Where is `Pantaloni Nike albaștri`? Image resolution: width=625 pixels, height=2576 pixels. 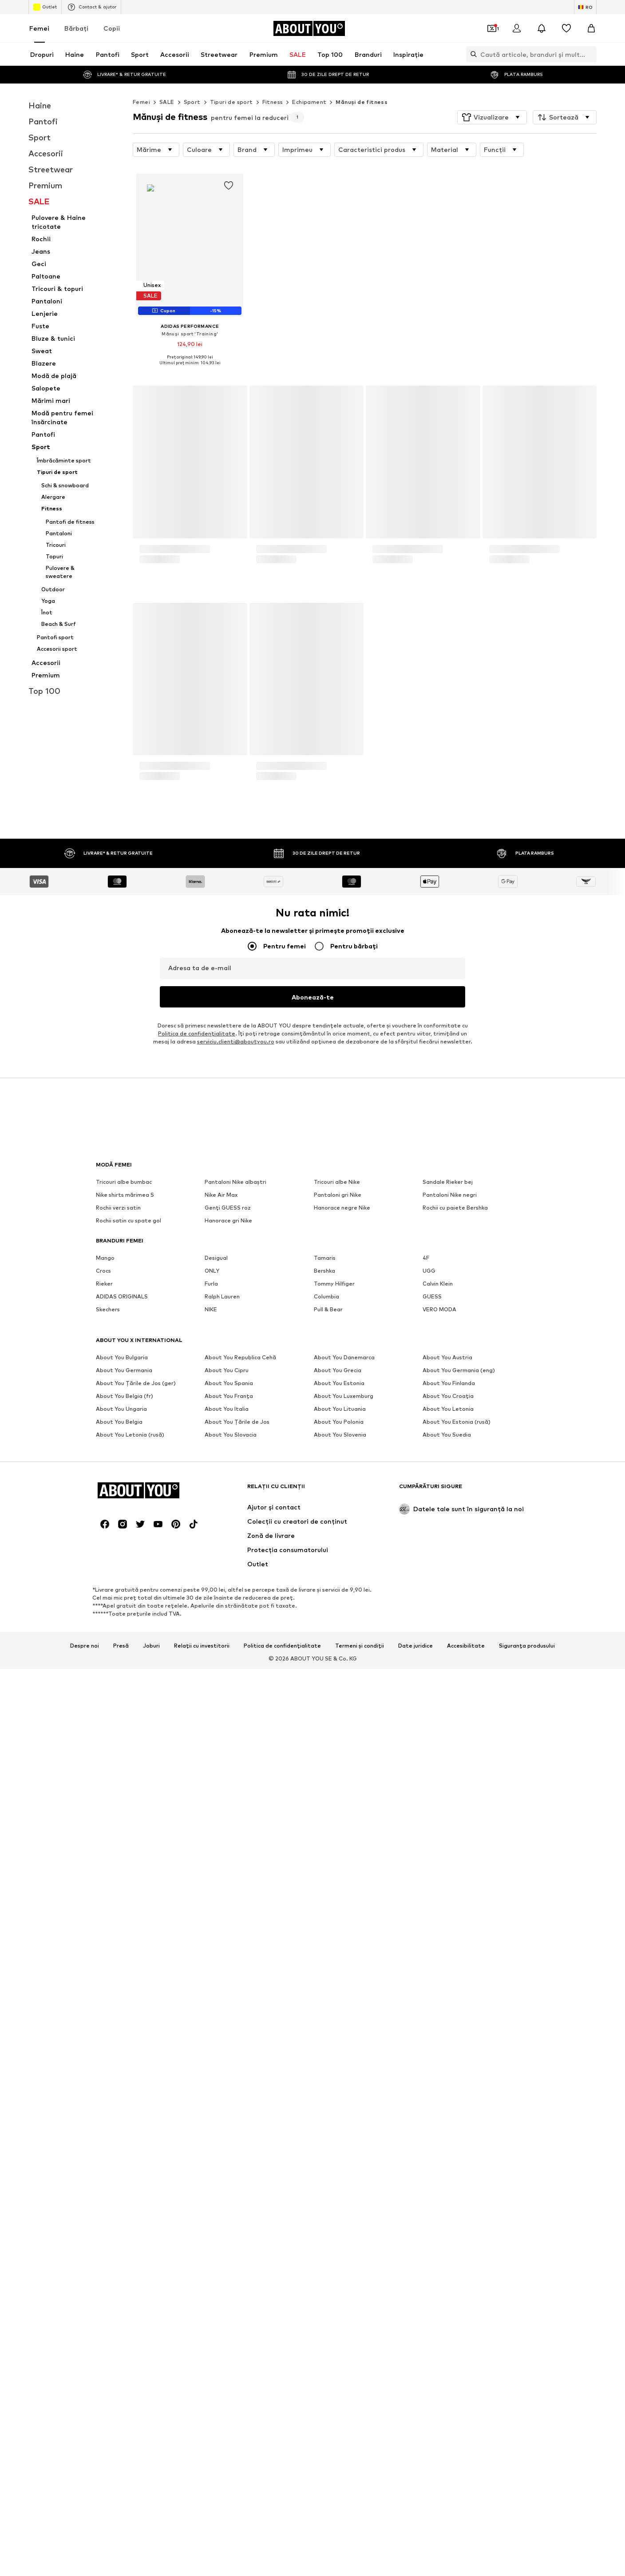 Pantaloni Nike albaștri is located at coordinates (235, 2268).